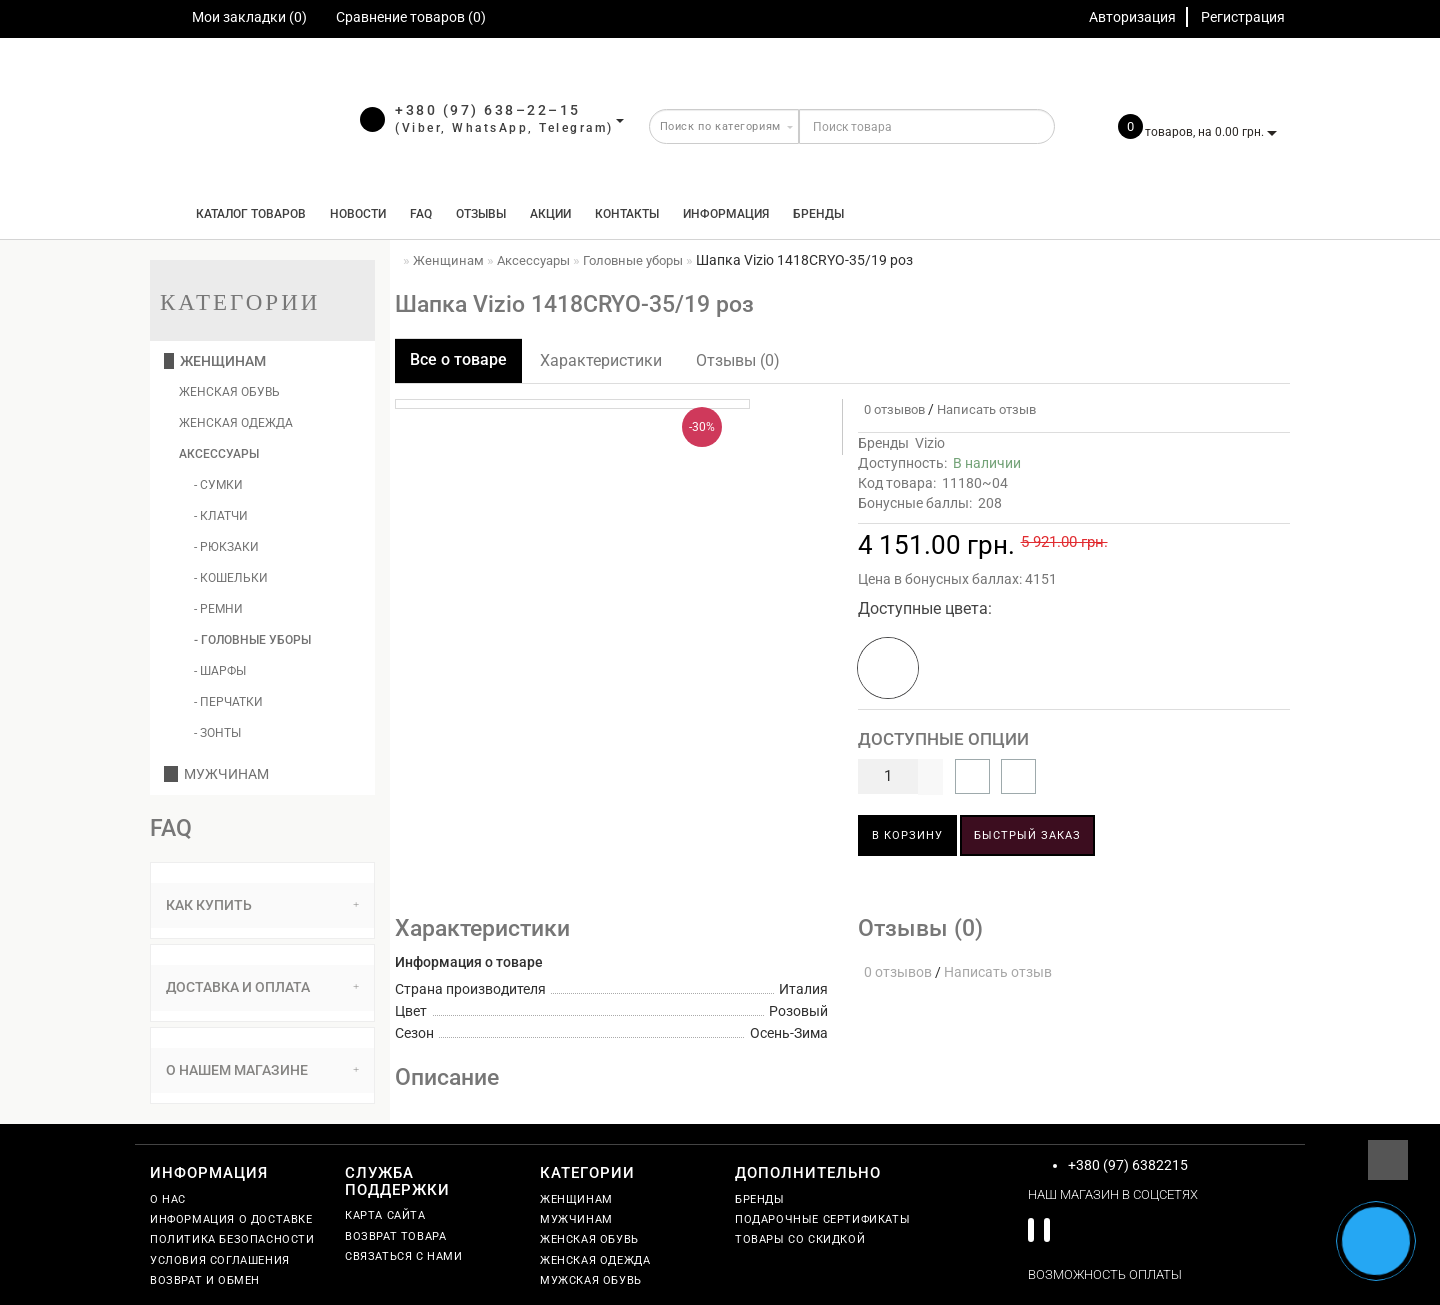 The height and width of the screenshot is (1305, 1440). What do you see at coordinates (404, 1256) in the screenshot?
I see `Связаться с нами` at bounding box center [404, 1256].